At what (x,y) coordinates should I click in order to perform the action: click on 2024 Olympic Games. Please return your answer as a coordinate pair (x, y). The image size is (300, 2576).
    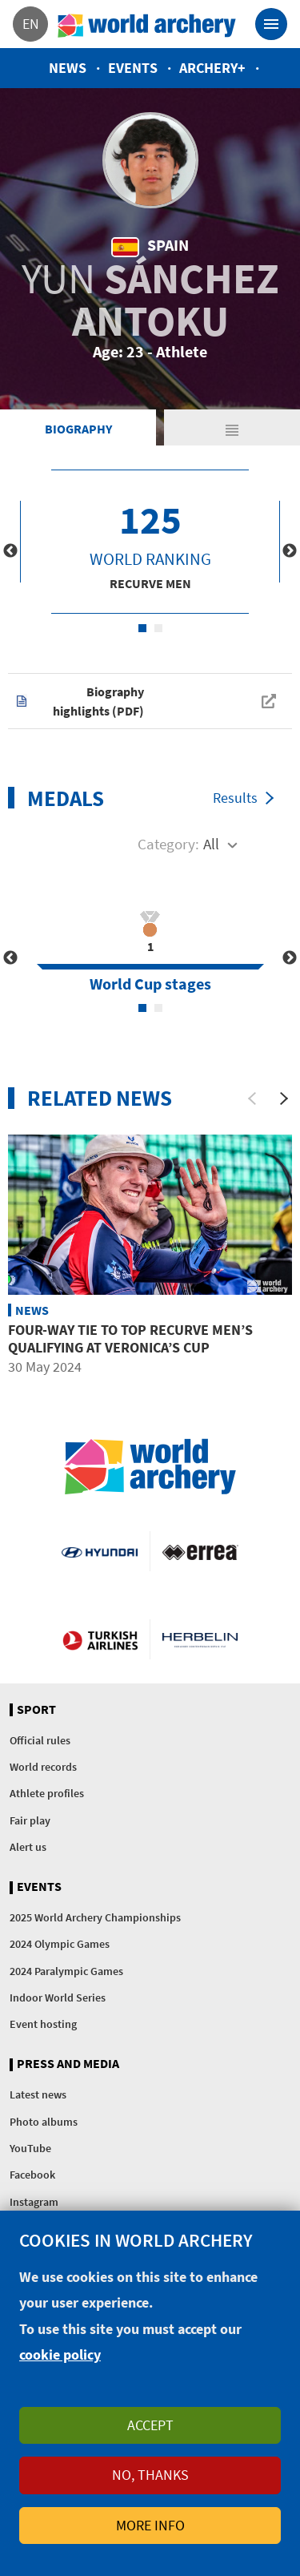
    Looking at the image, I should click on (60, 1944).